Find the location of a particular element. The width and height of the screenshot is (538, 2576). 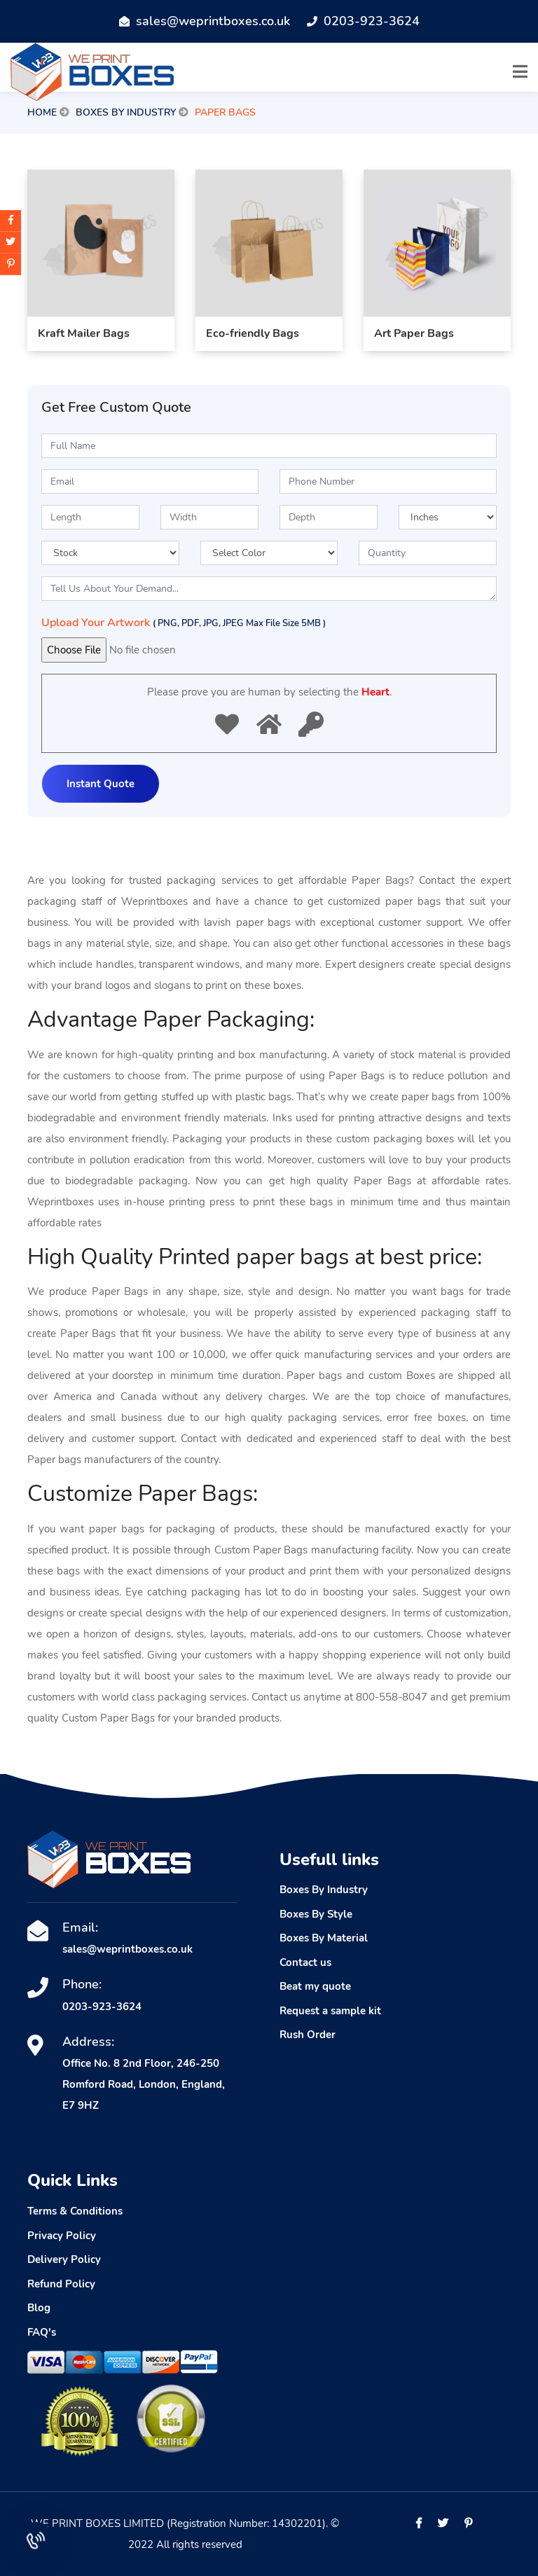

Upload Your Artwork is located at coordinates (183, 622).